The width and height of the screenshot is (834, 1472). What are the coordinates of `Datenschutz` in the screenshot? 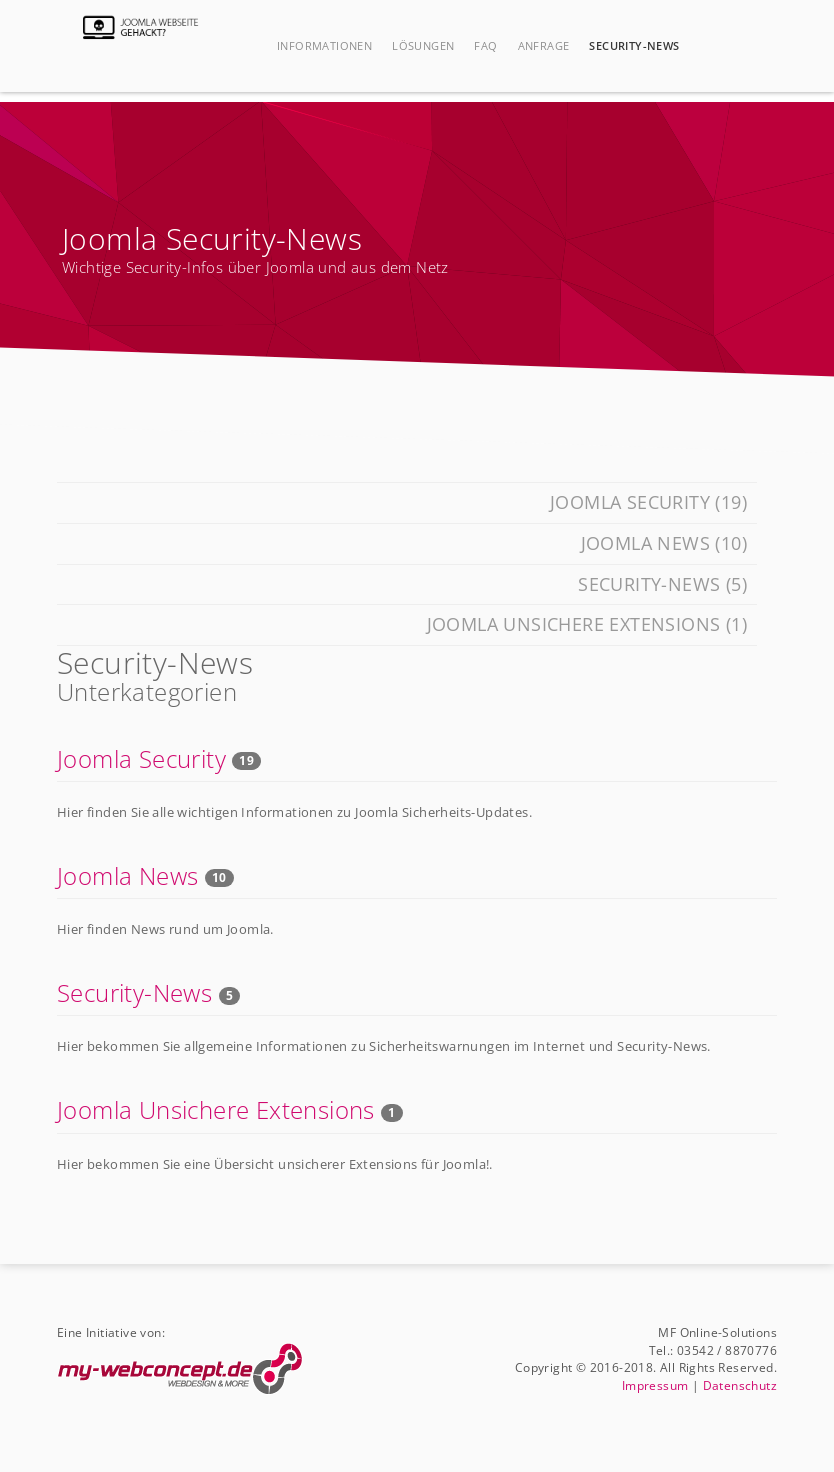 It's located at (740, 1385).